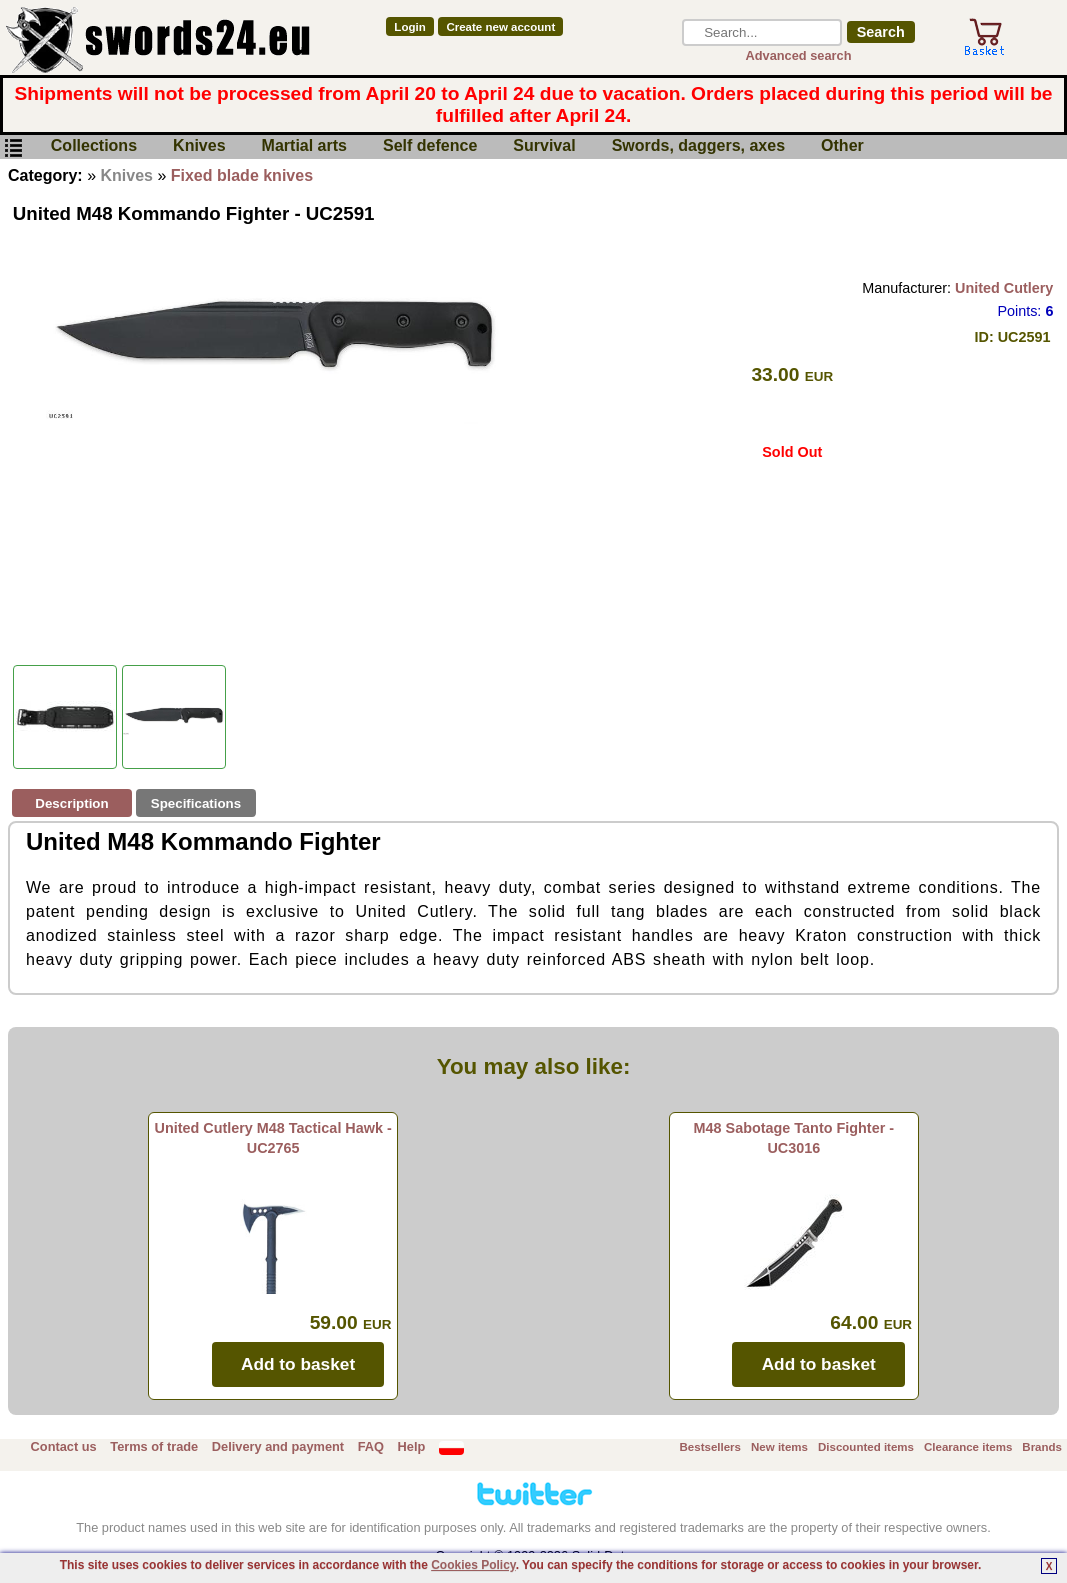  What do you see at coordinates (544, 146) in the screenshot?
I see `Survival` at bounding box center [544, 146].